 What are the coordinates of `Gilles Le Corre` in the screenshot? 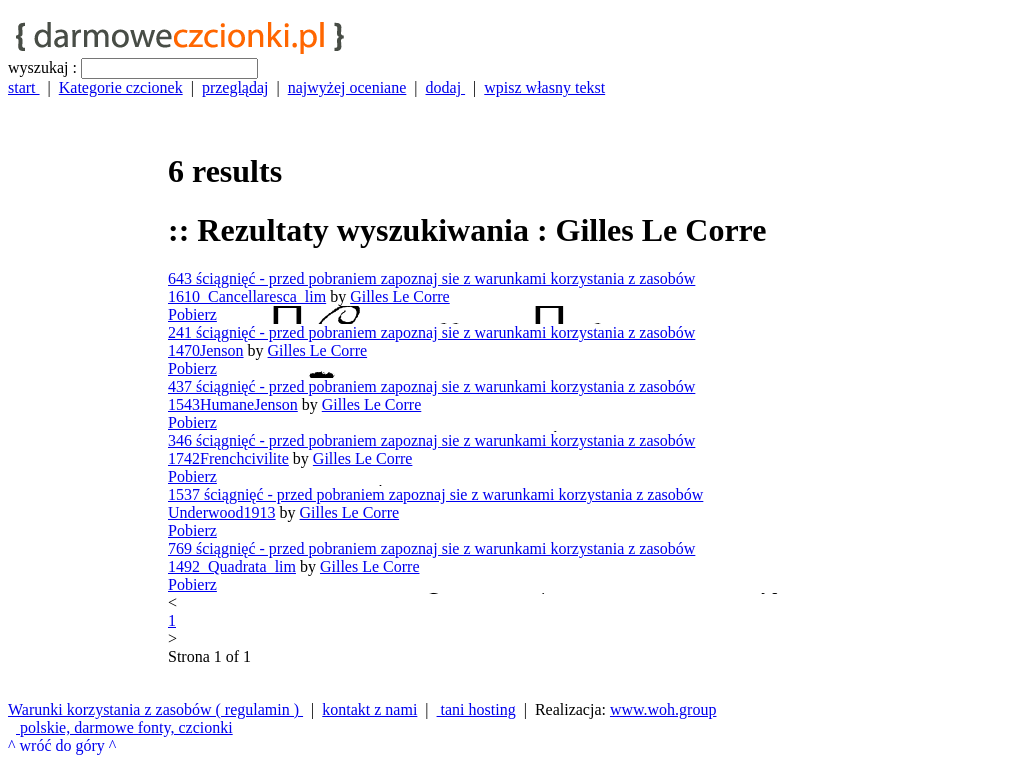 It's located at (400, 296).